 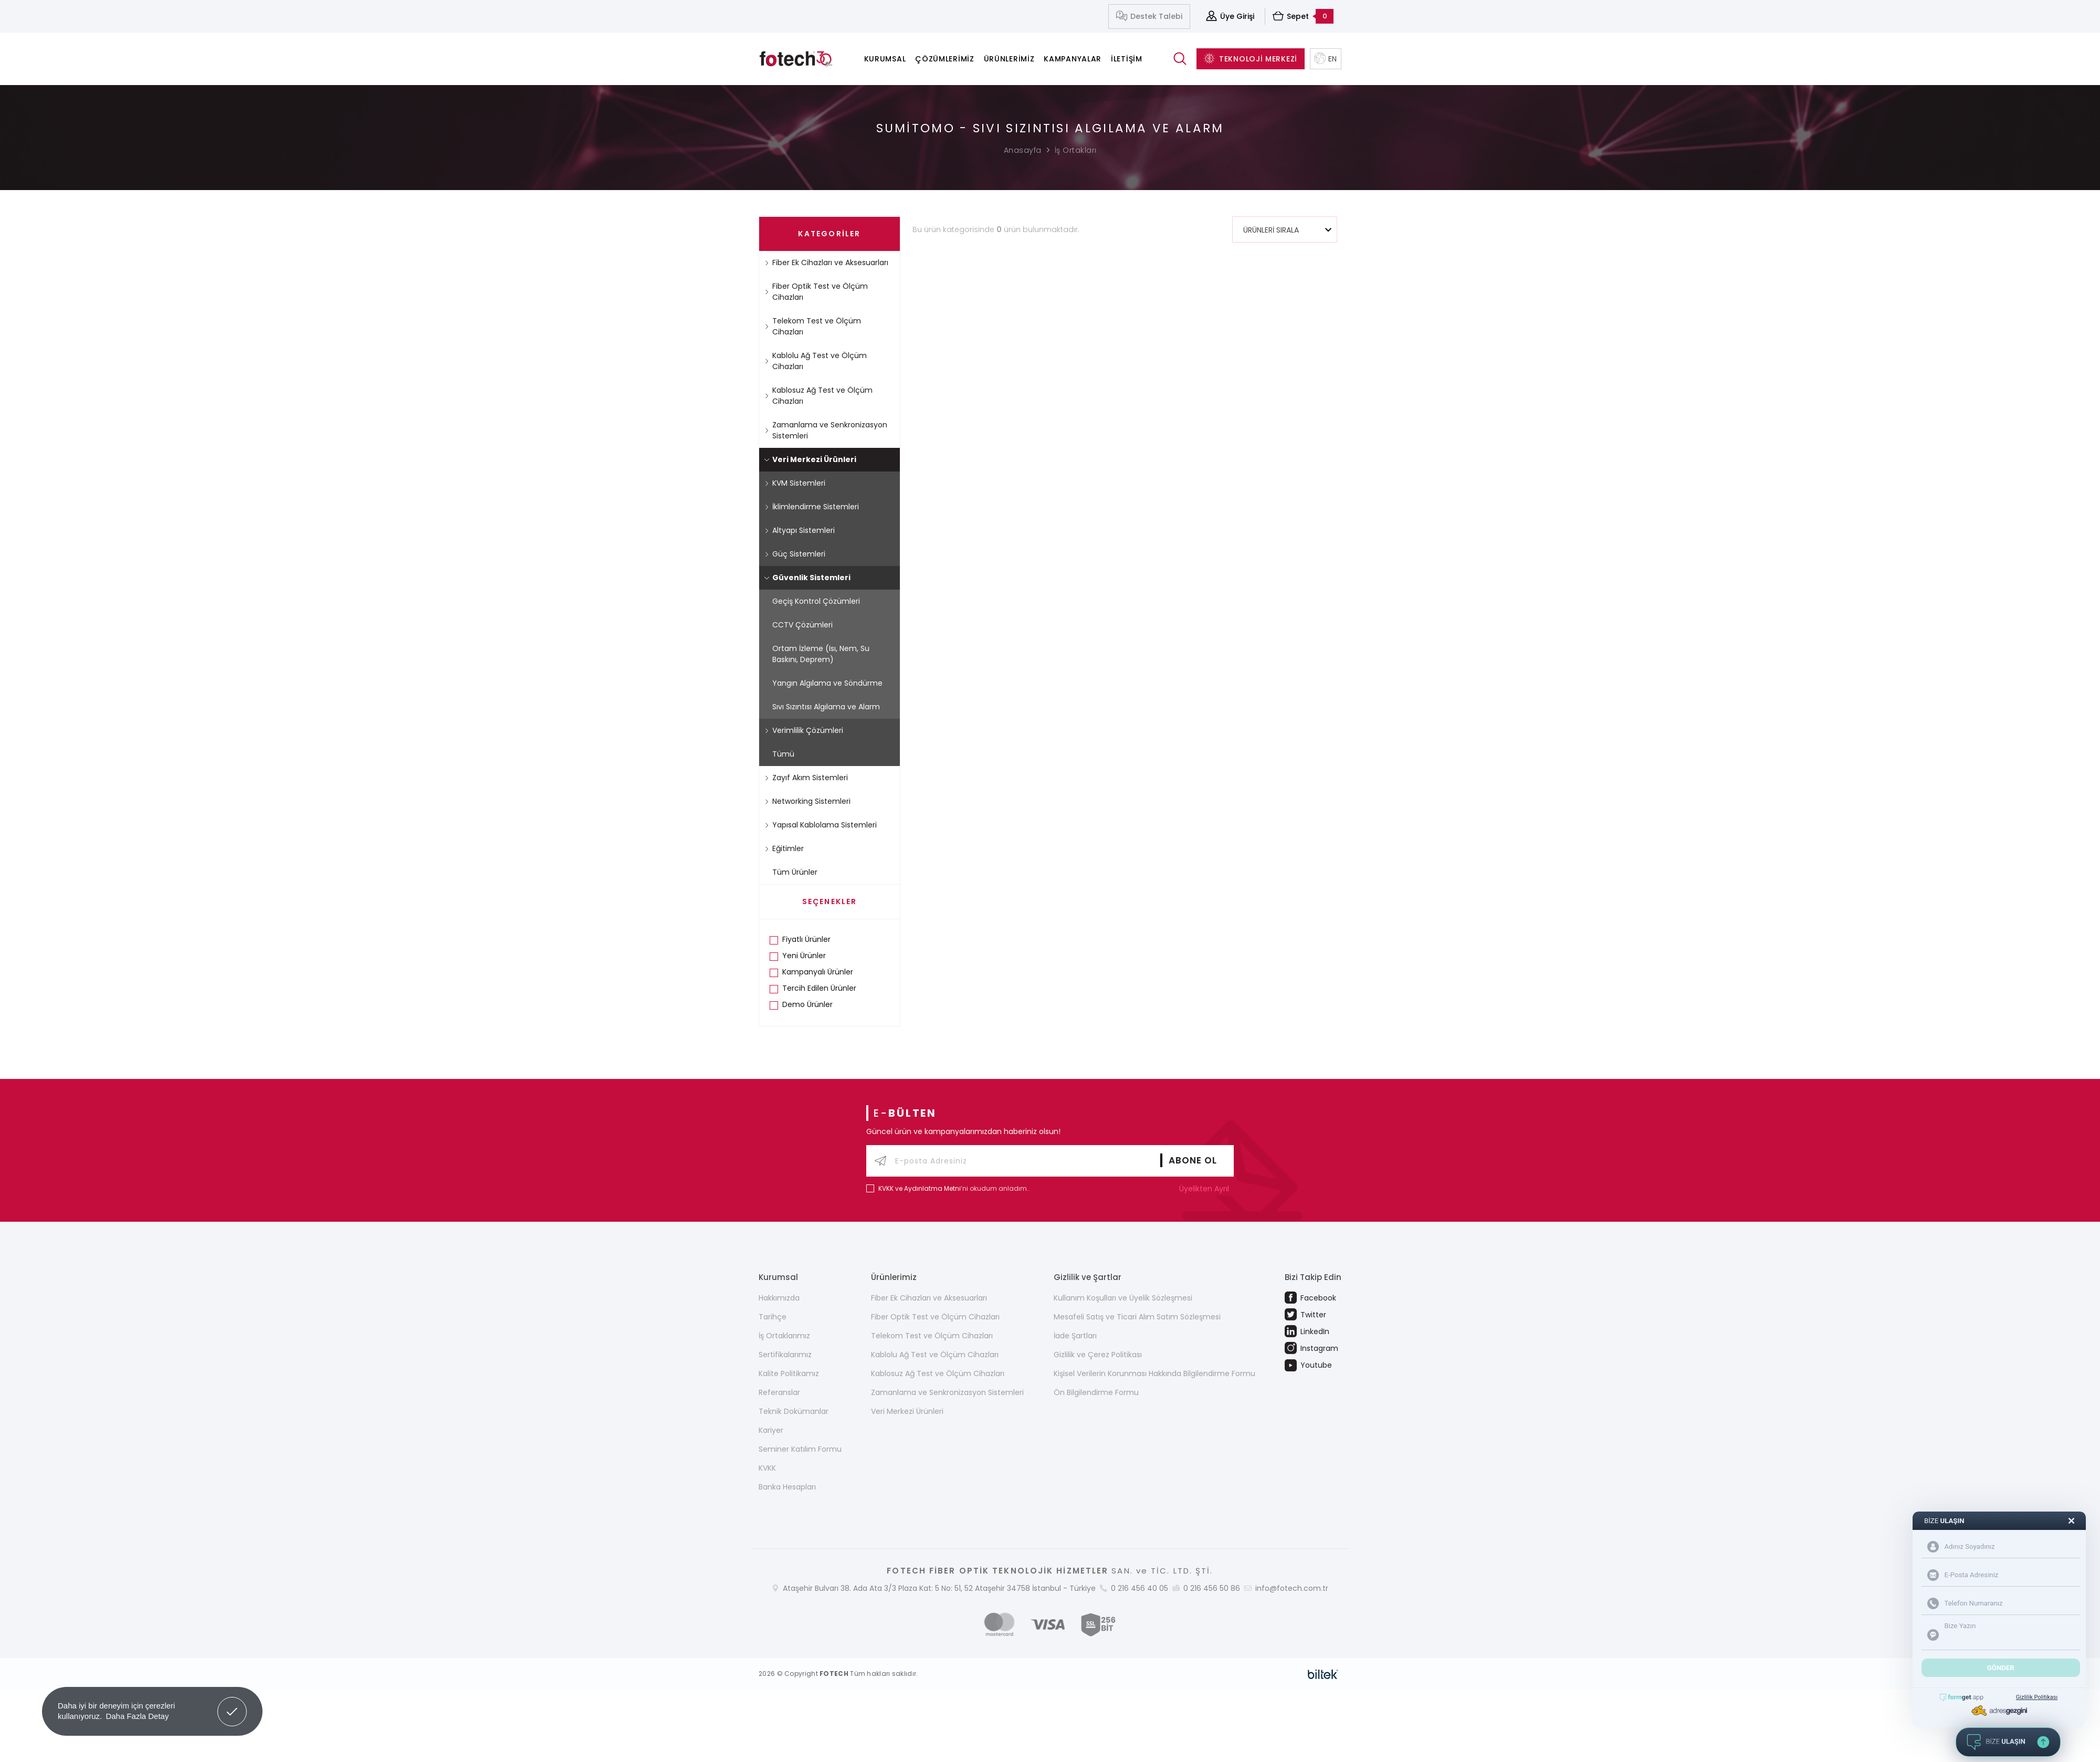 I want to click on Teknik Dokümanlar, so click(x=793, y=1411).